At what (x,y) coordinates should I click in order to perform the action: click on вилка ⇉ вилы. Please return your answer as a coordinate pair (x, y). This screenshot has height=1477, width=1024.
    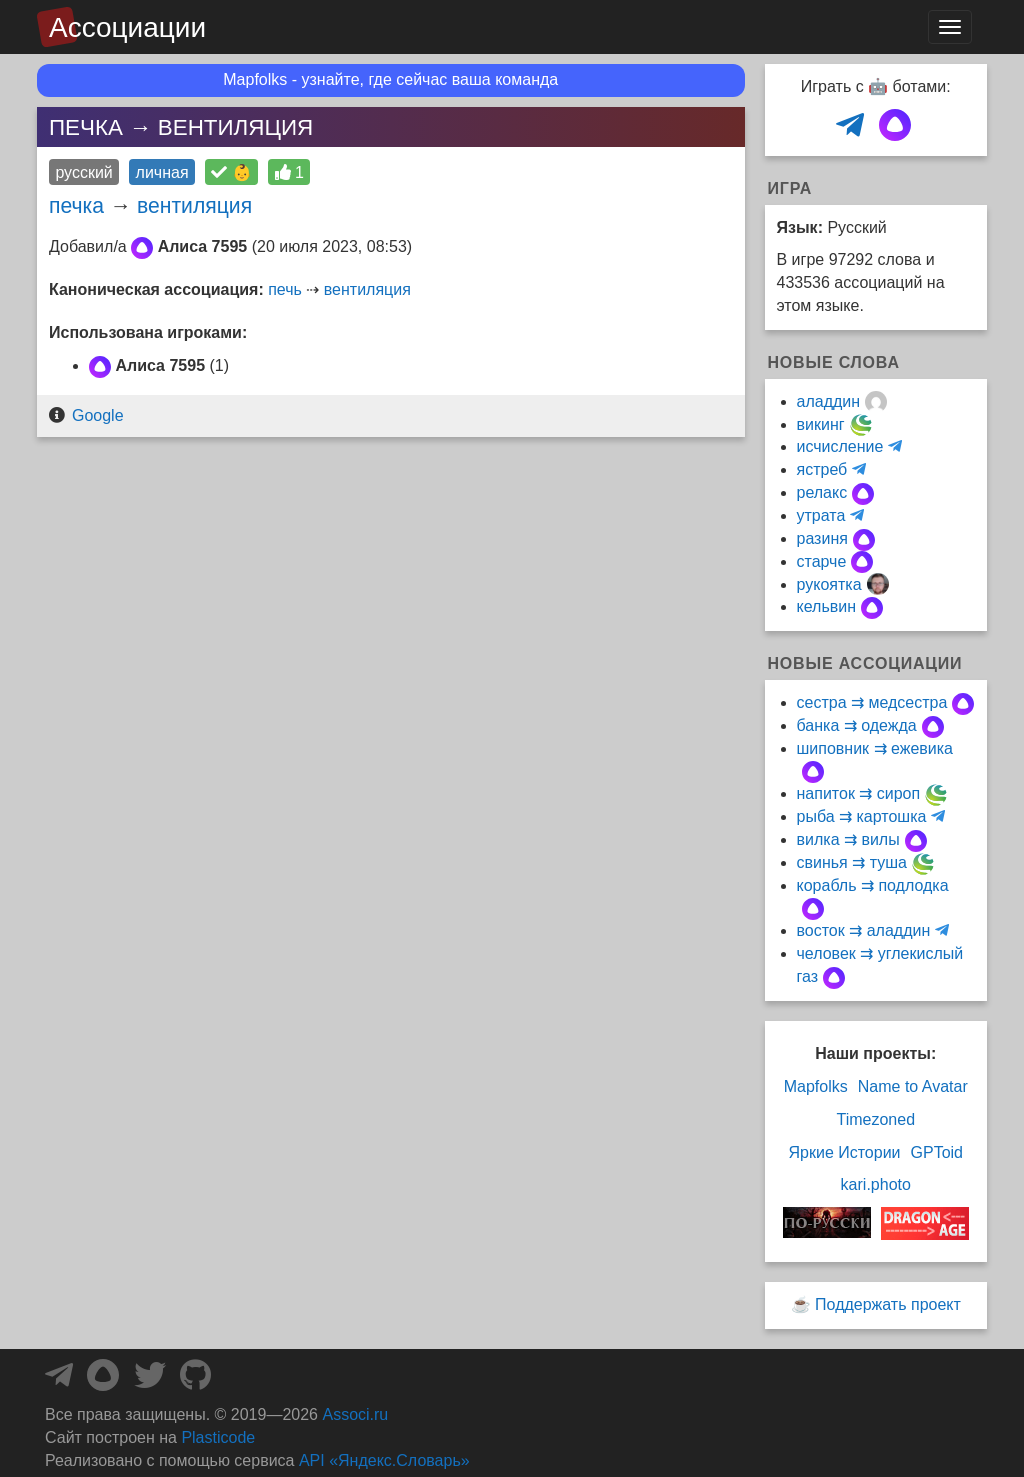
    Looking at the image, I should click on (848, 839).